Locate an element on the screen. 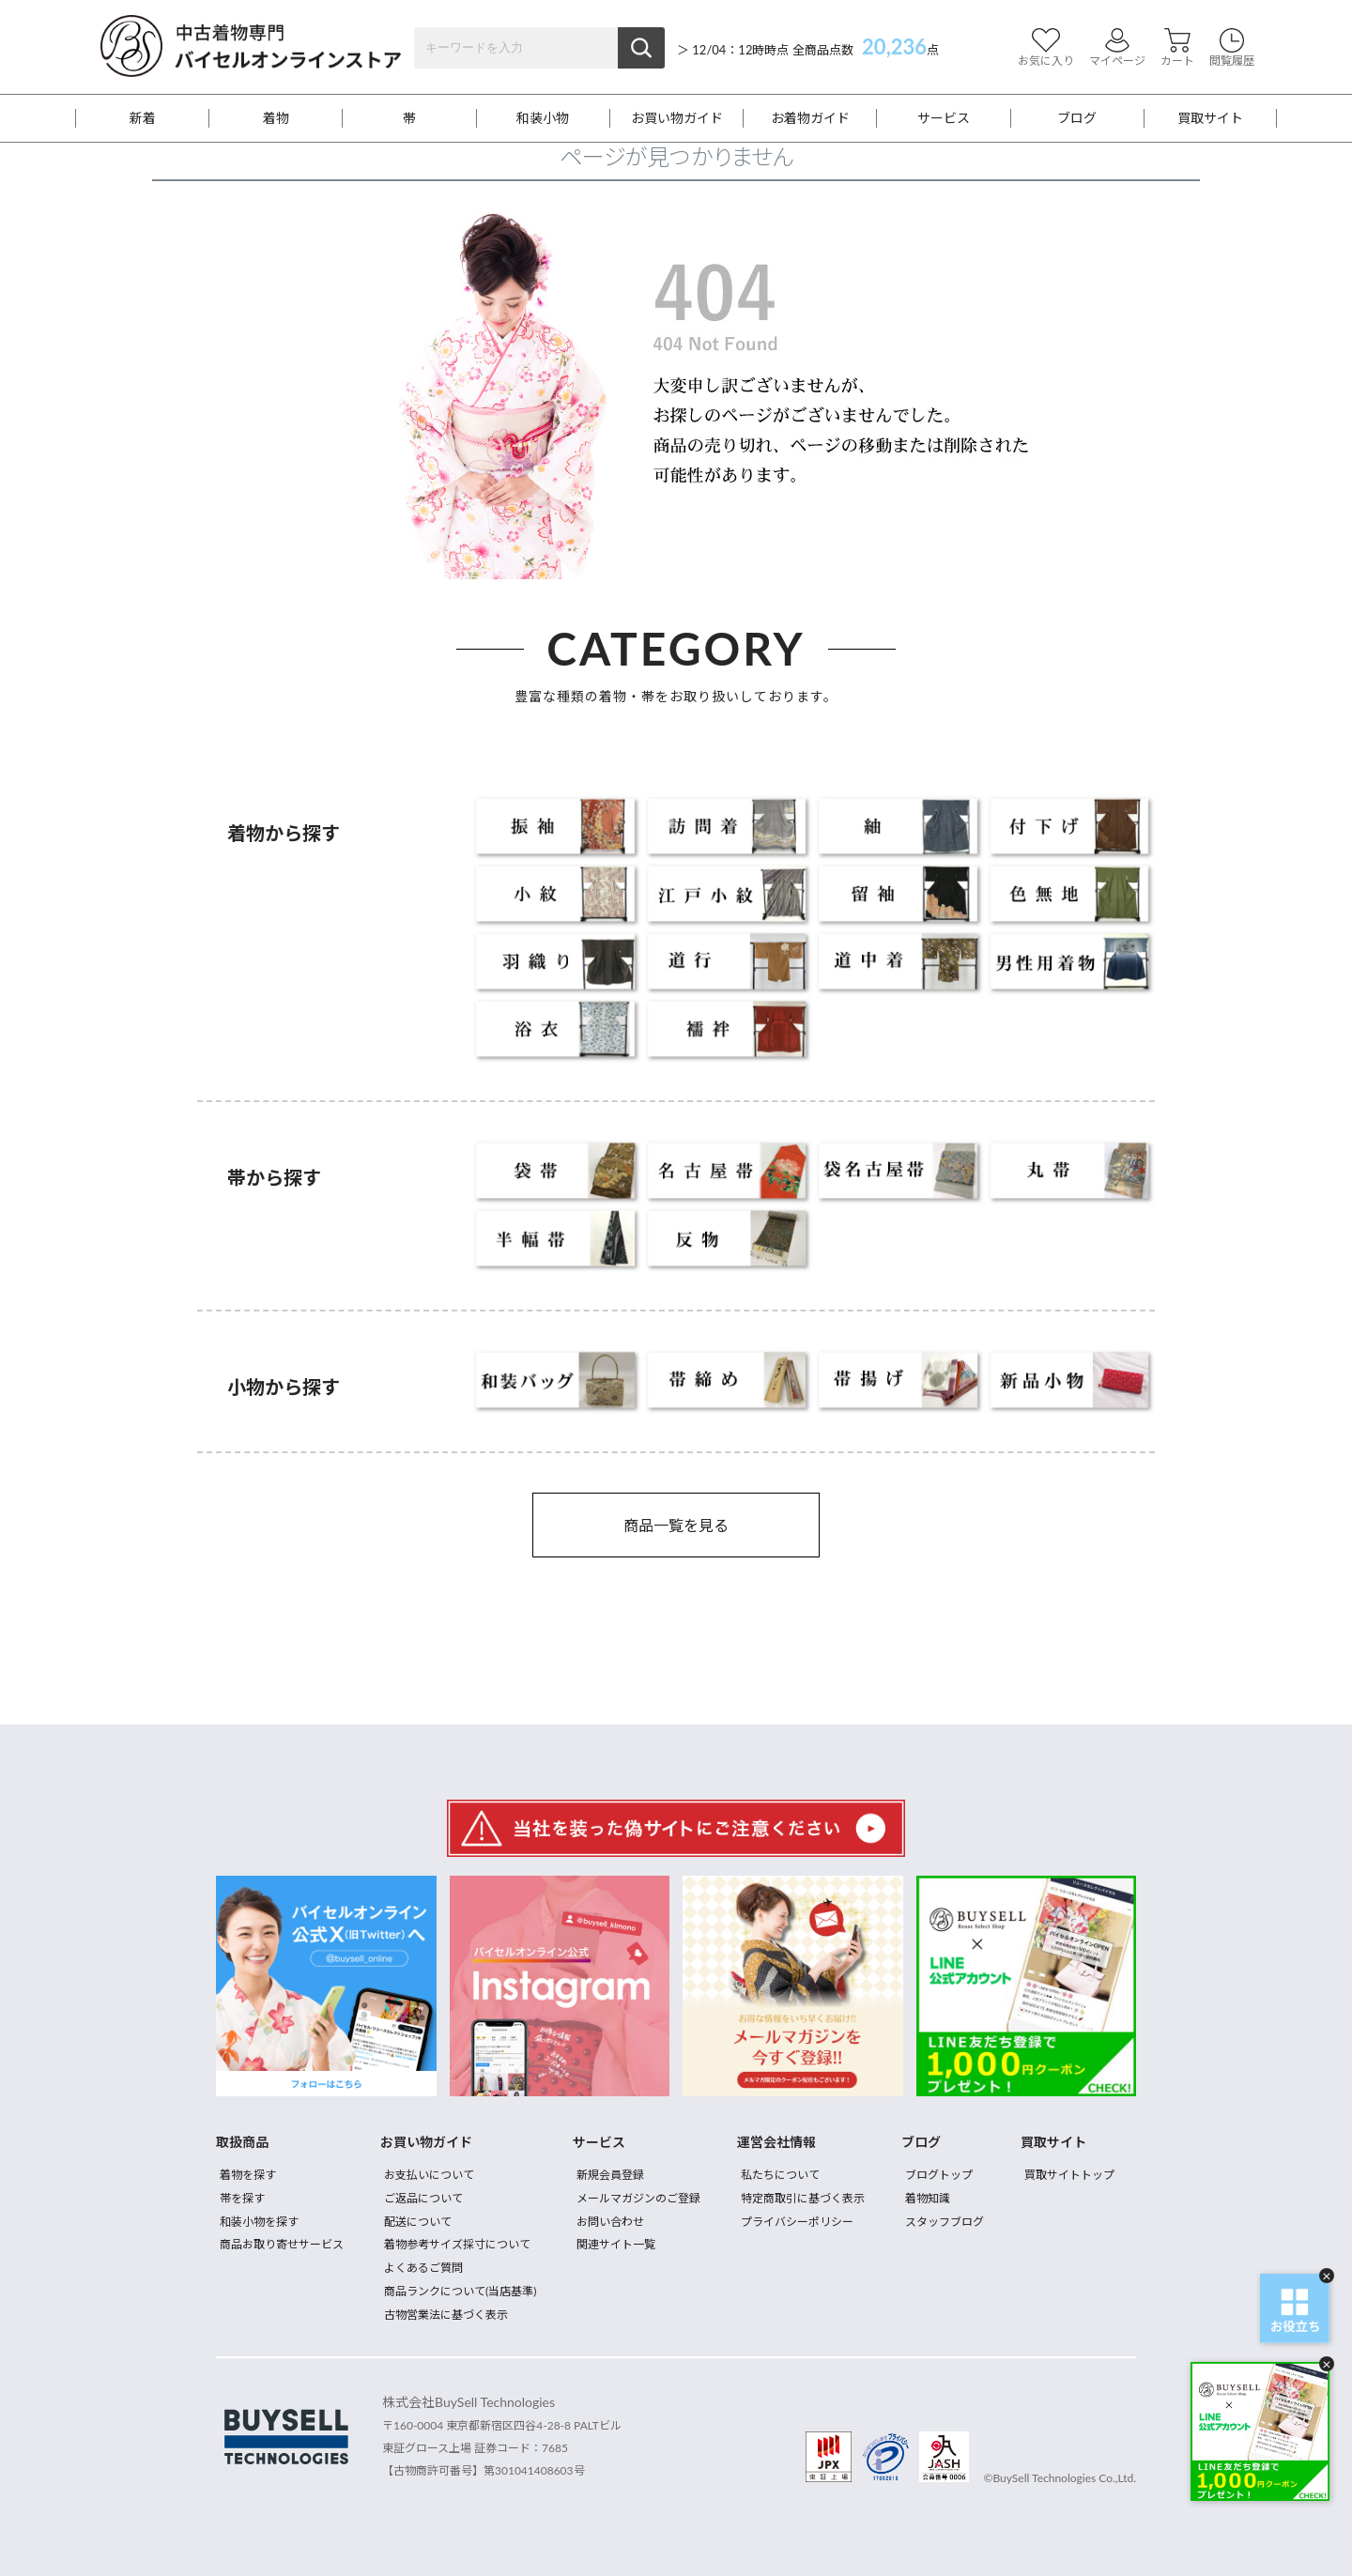 The width and height of the screenshot is (1352, 2576). 着物参考サイズ採寸について is located at coordinates (457, 2244).